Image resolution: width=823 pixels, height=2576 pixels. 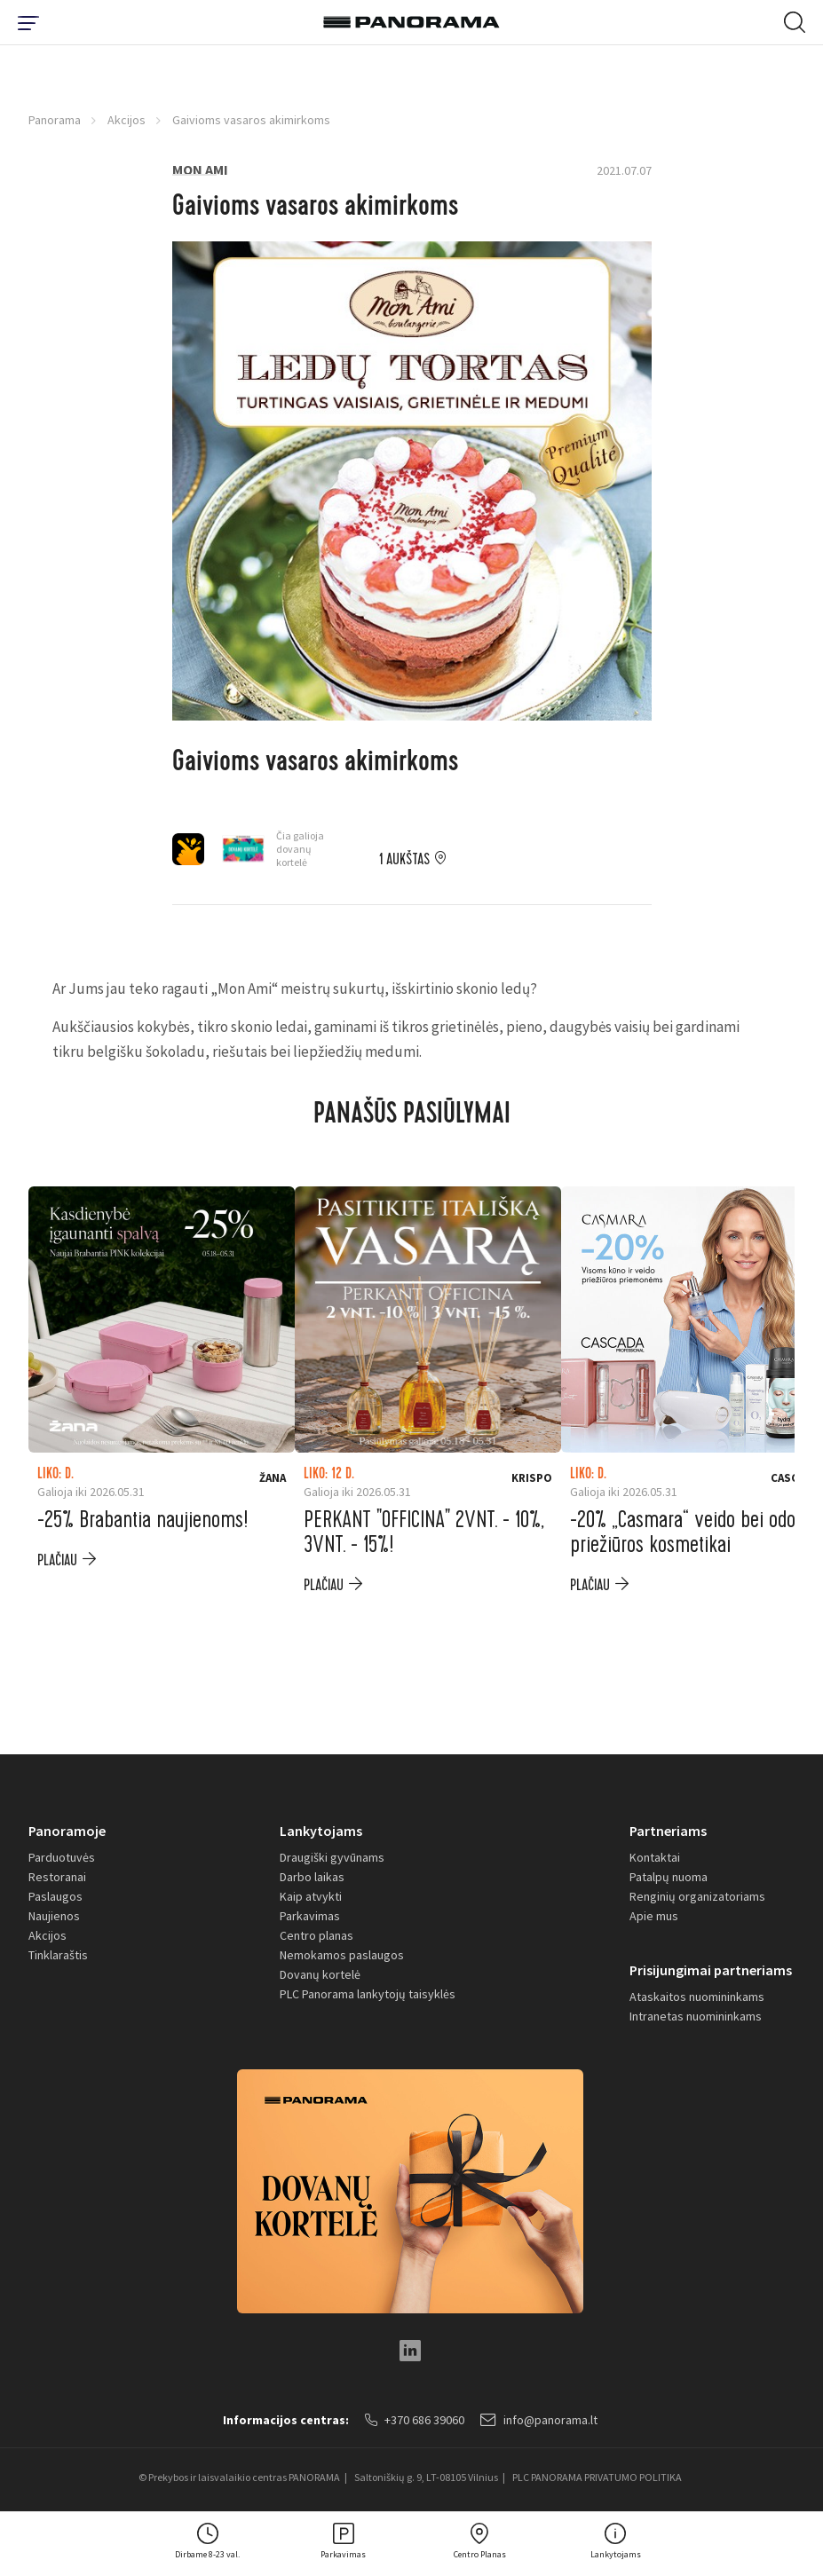 What do you see at coordinates (312, 1877) in the screenshot?
I see `Darbo laikas` at bounding box center [312, 1877].